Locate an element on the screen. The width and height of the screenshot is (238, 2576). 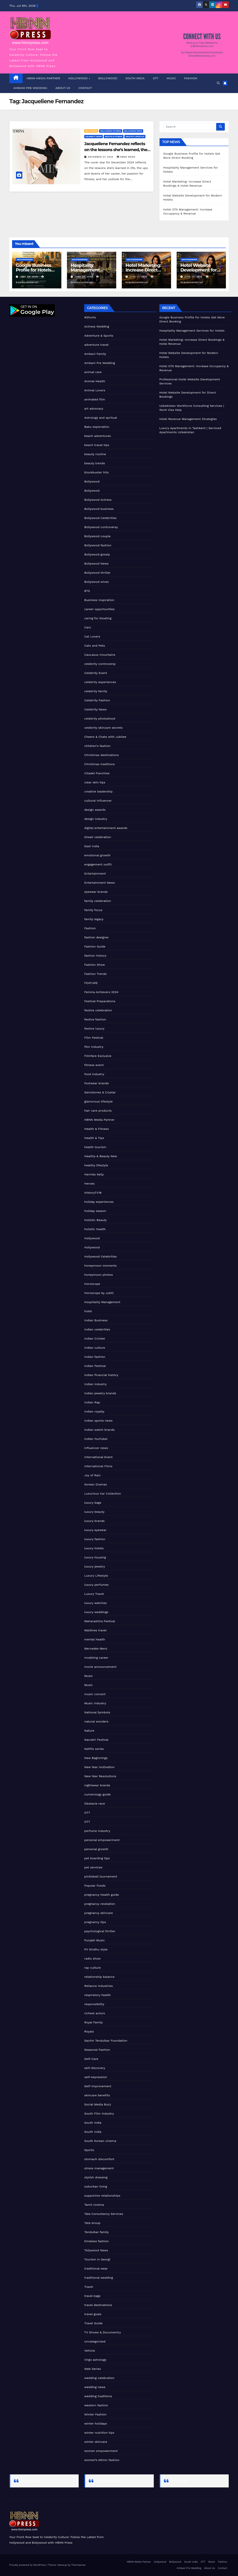
festive celebration is located at coordinates (98, 1010).